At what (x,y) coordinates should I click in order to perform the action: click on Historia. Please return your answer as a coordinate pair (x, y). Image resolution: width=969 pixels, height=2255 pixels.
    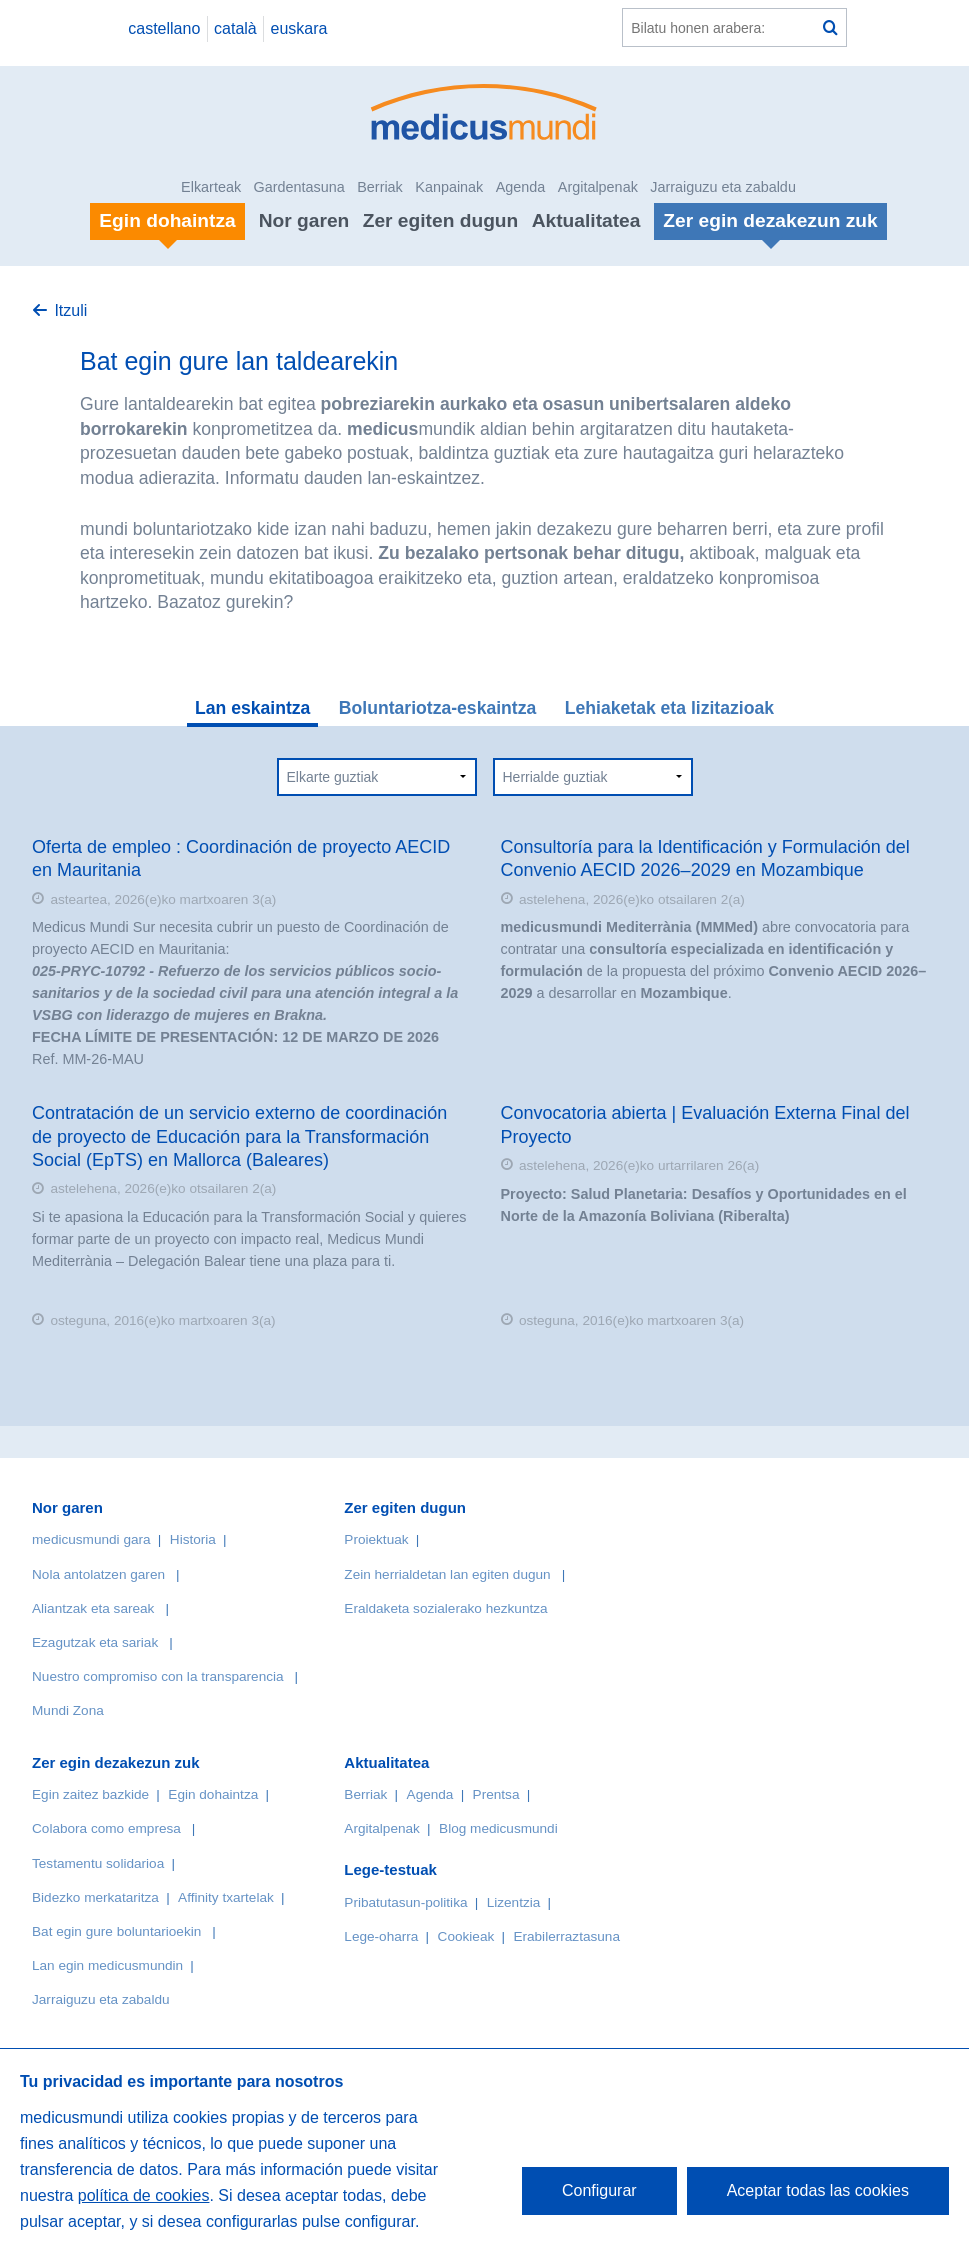
    Looking at the image, I should click on (193, 1539).